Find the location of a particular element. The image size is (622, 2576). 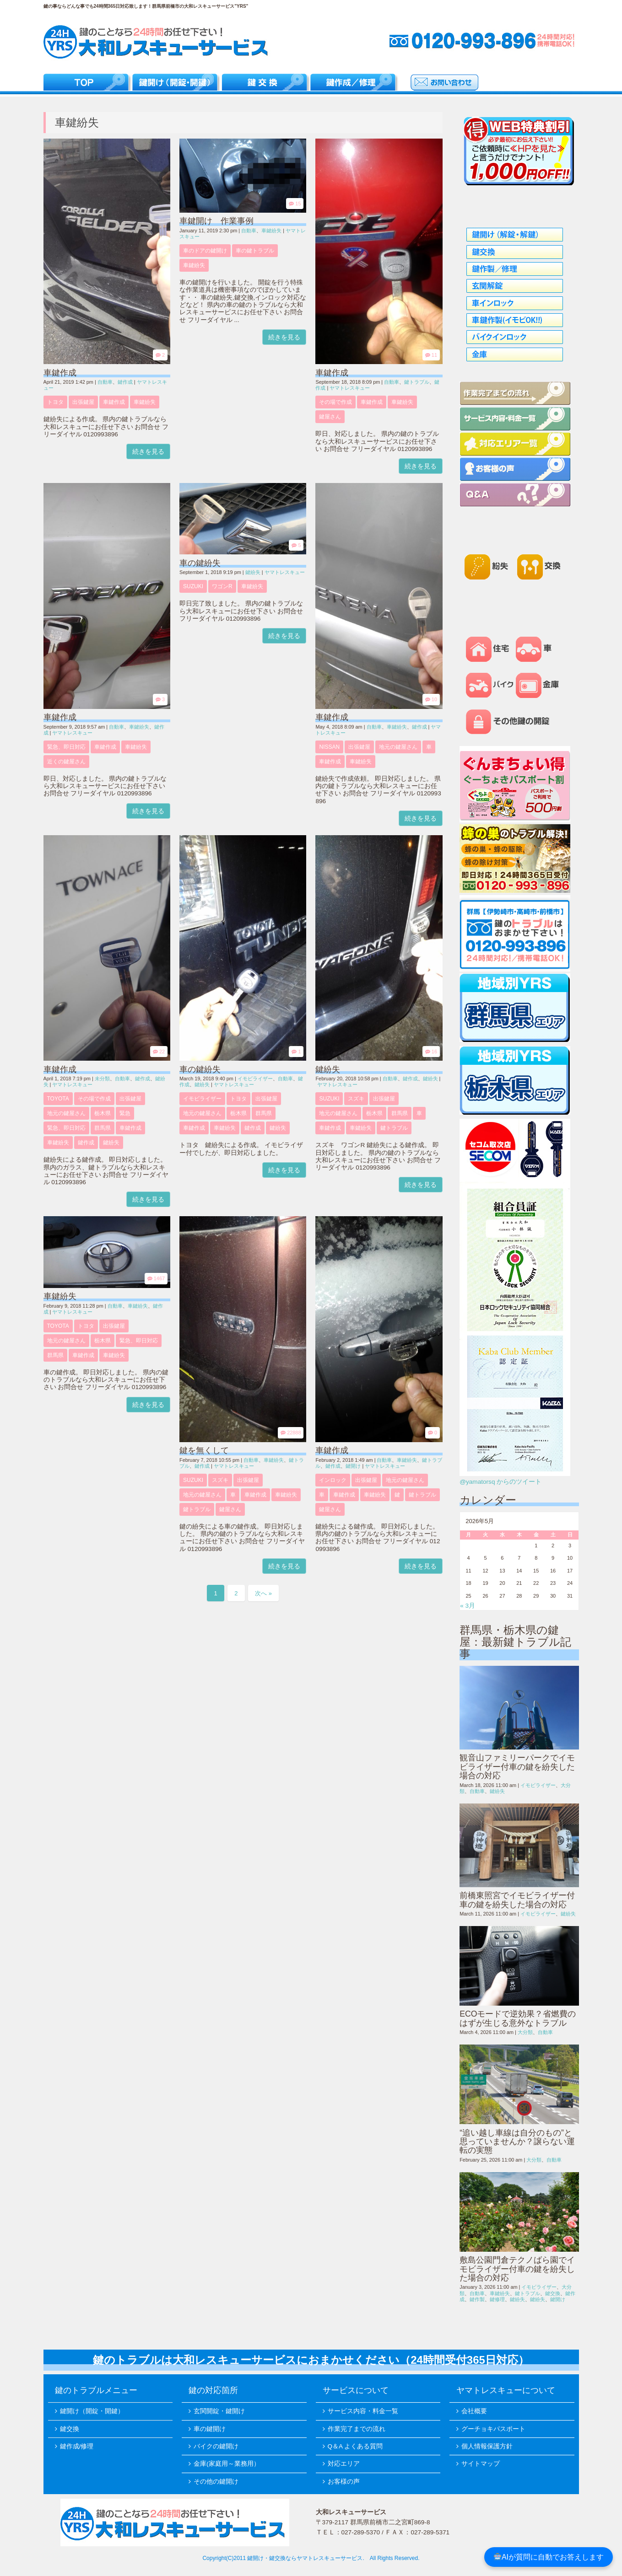

鍵交換 is located at coordinates (552, 2293).